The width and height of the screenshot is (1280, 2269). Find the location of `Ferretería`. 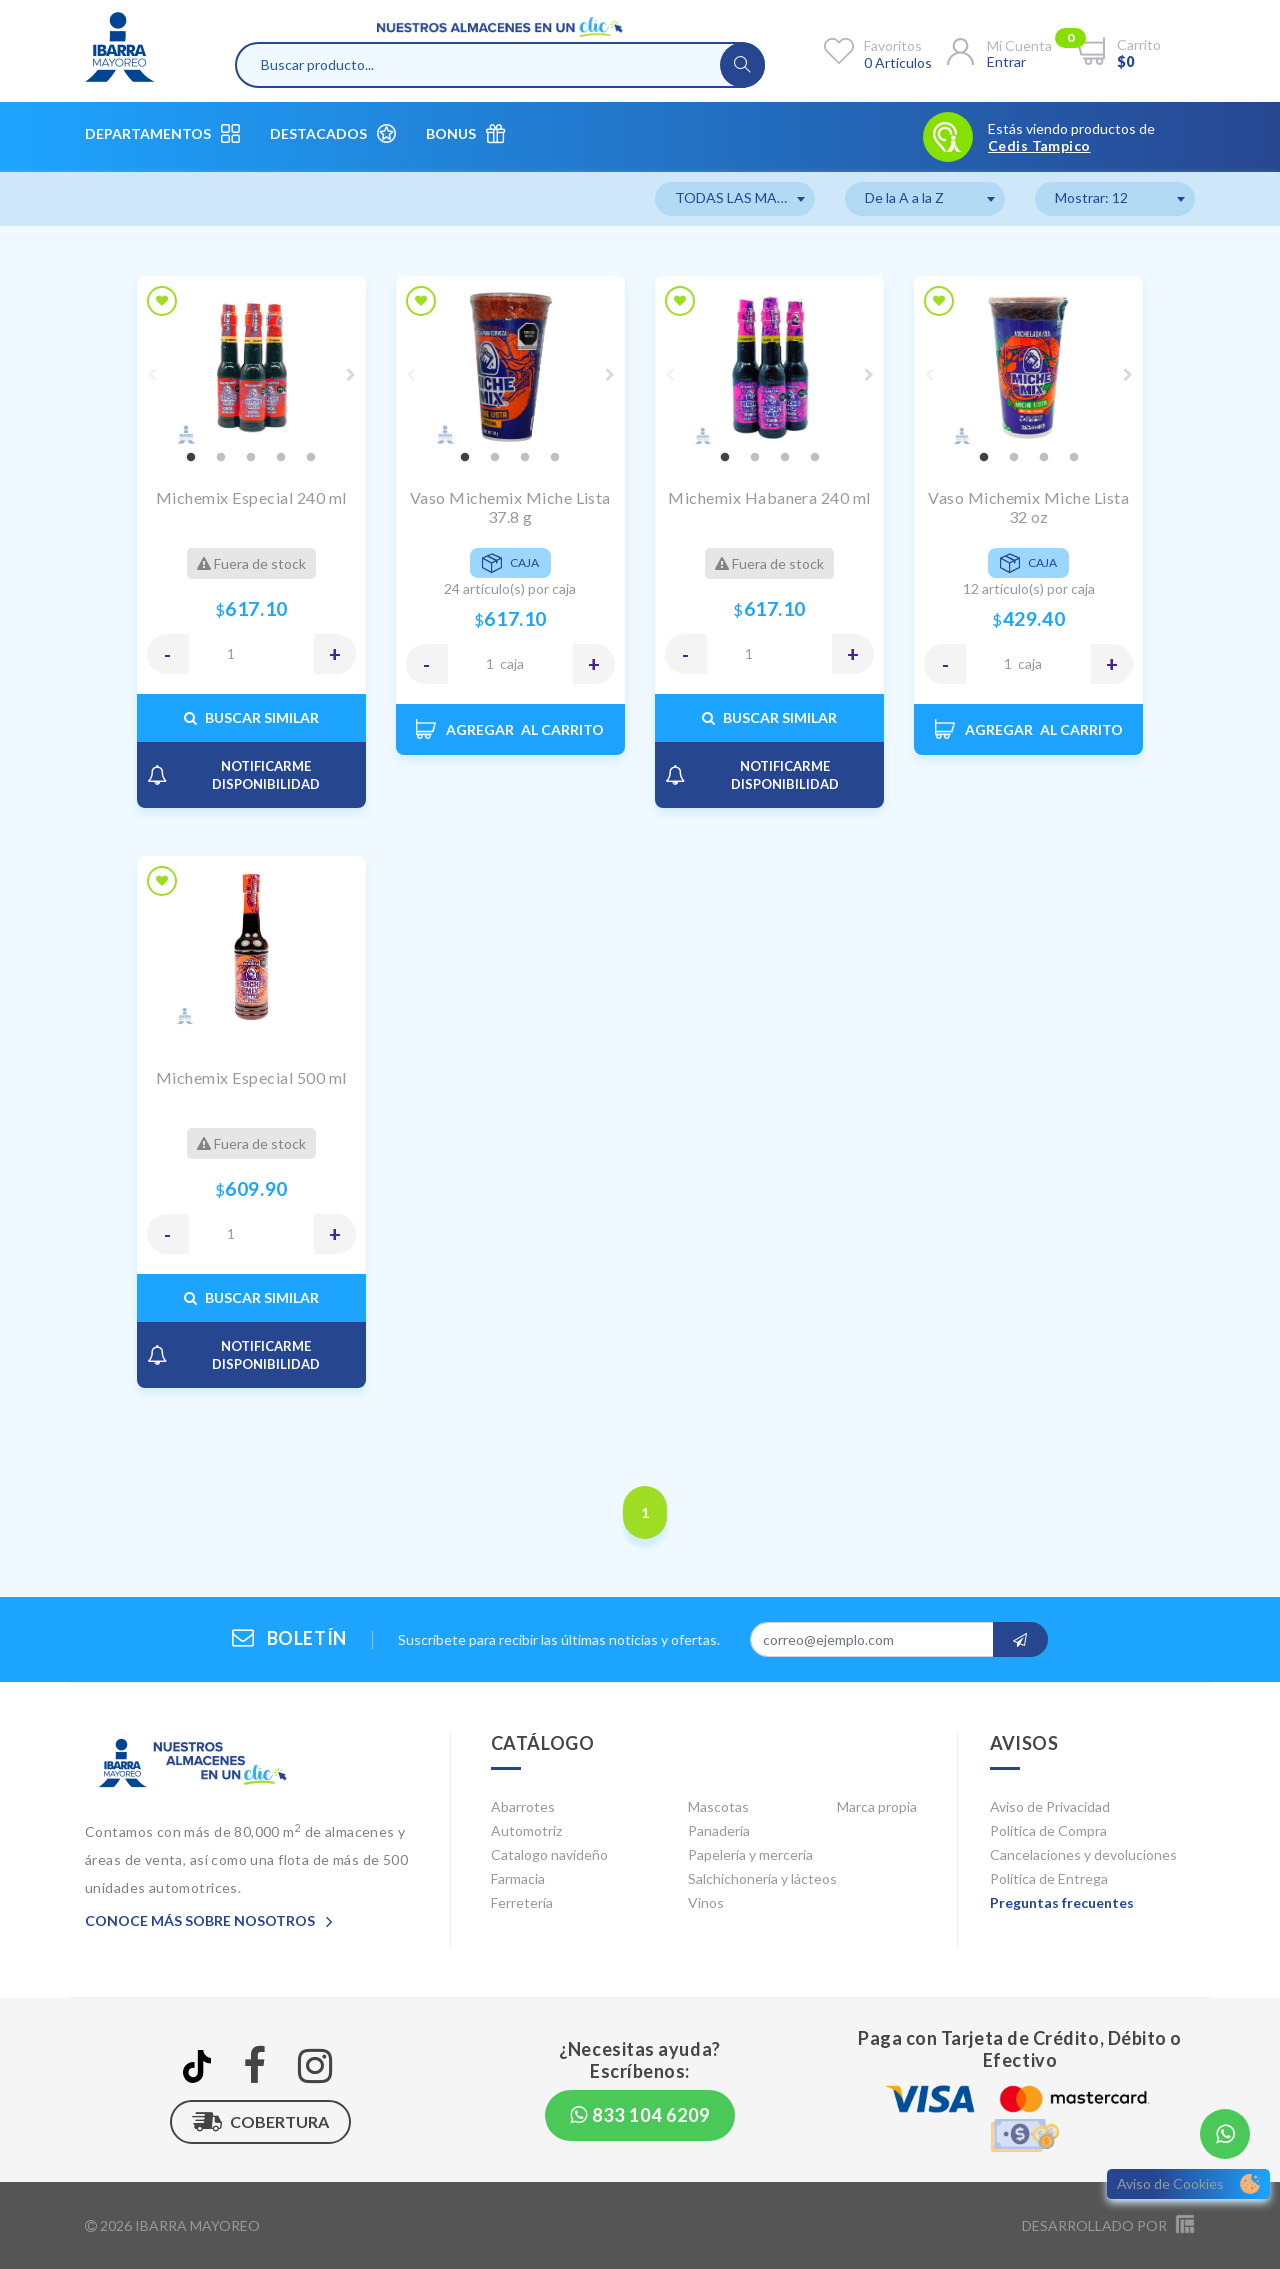

Ferretería is located at coordinates (522, 1902).